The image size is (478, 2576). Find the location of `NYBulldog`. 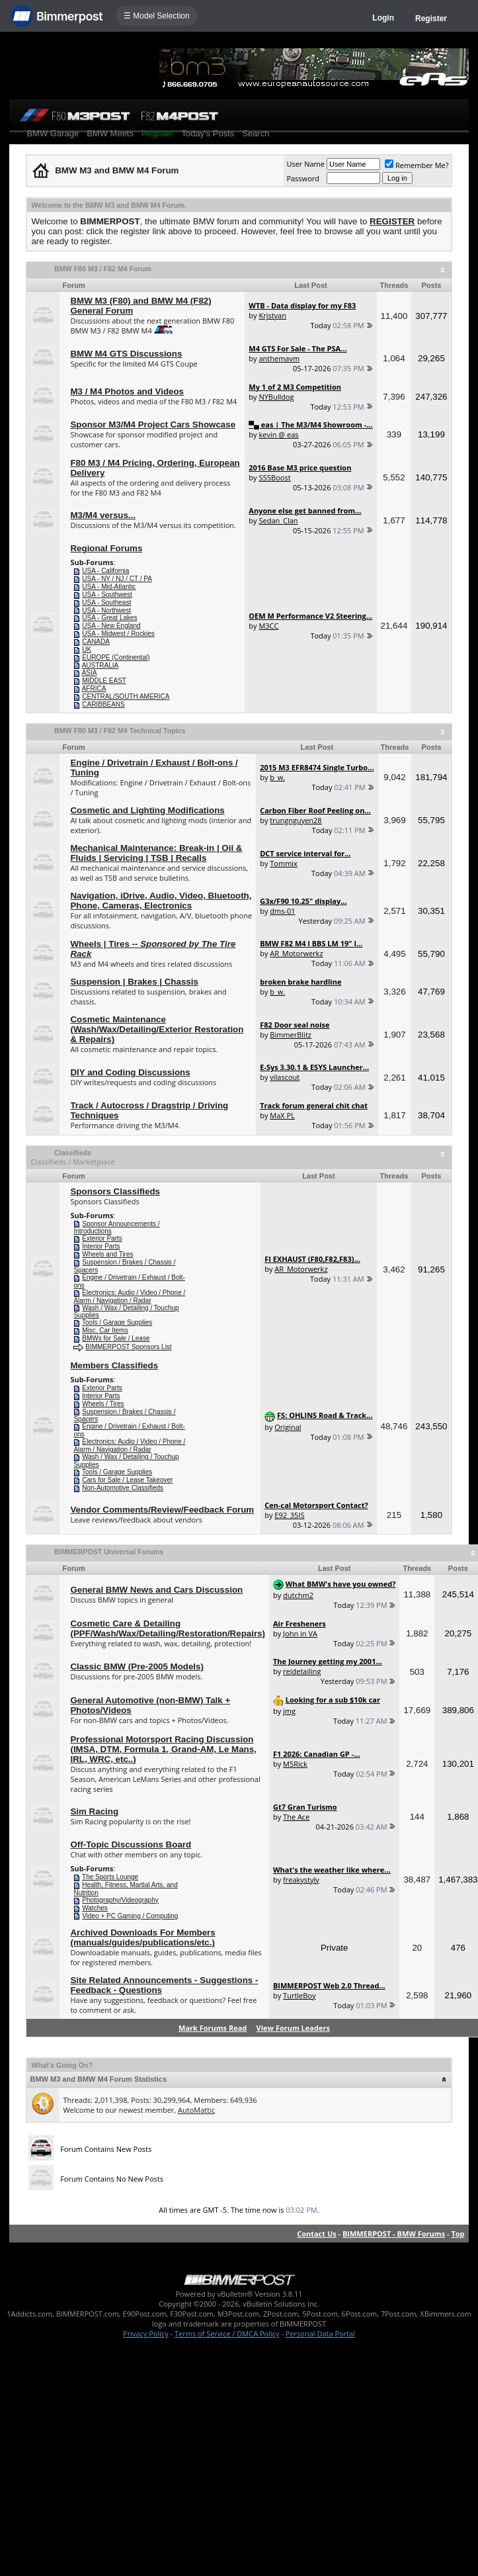

NYBulldog is located at coordinates (276, 397).